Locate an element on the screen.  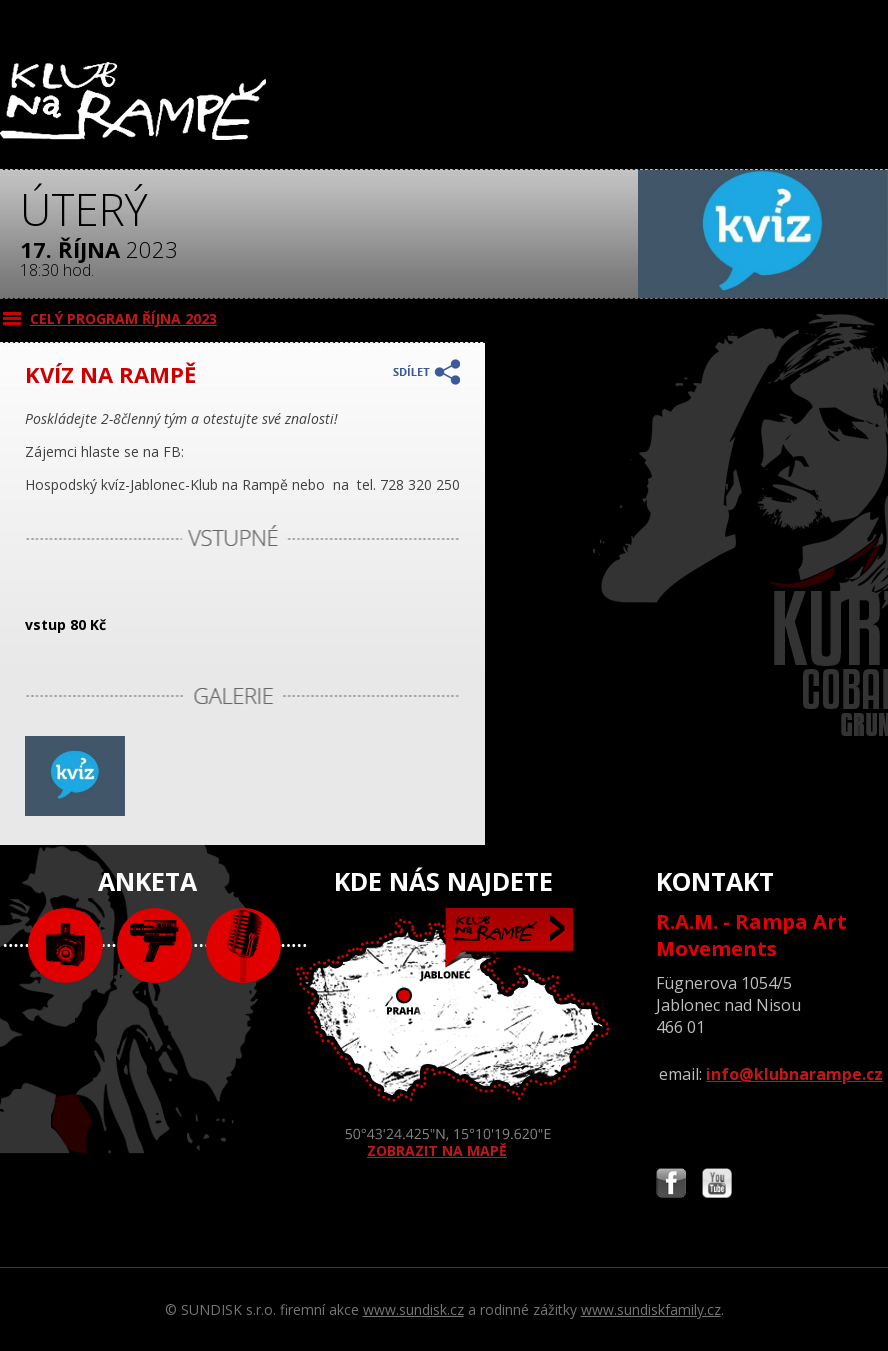
foto is located at coordinates (65, 945).